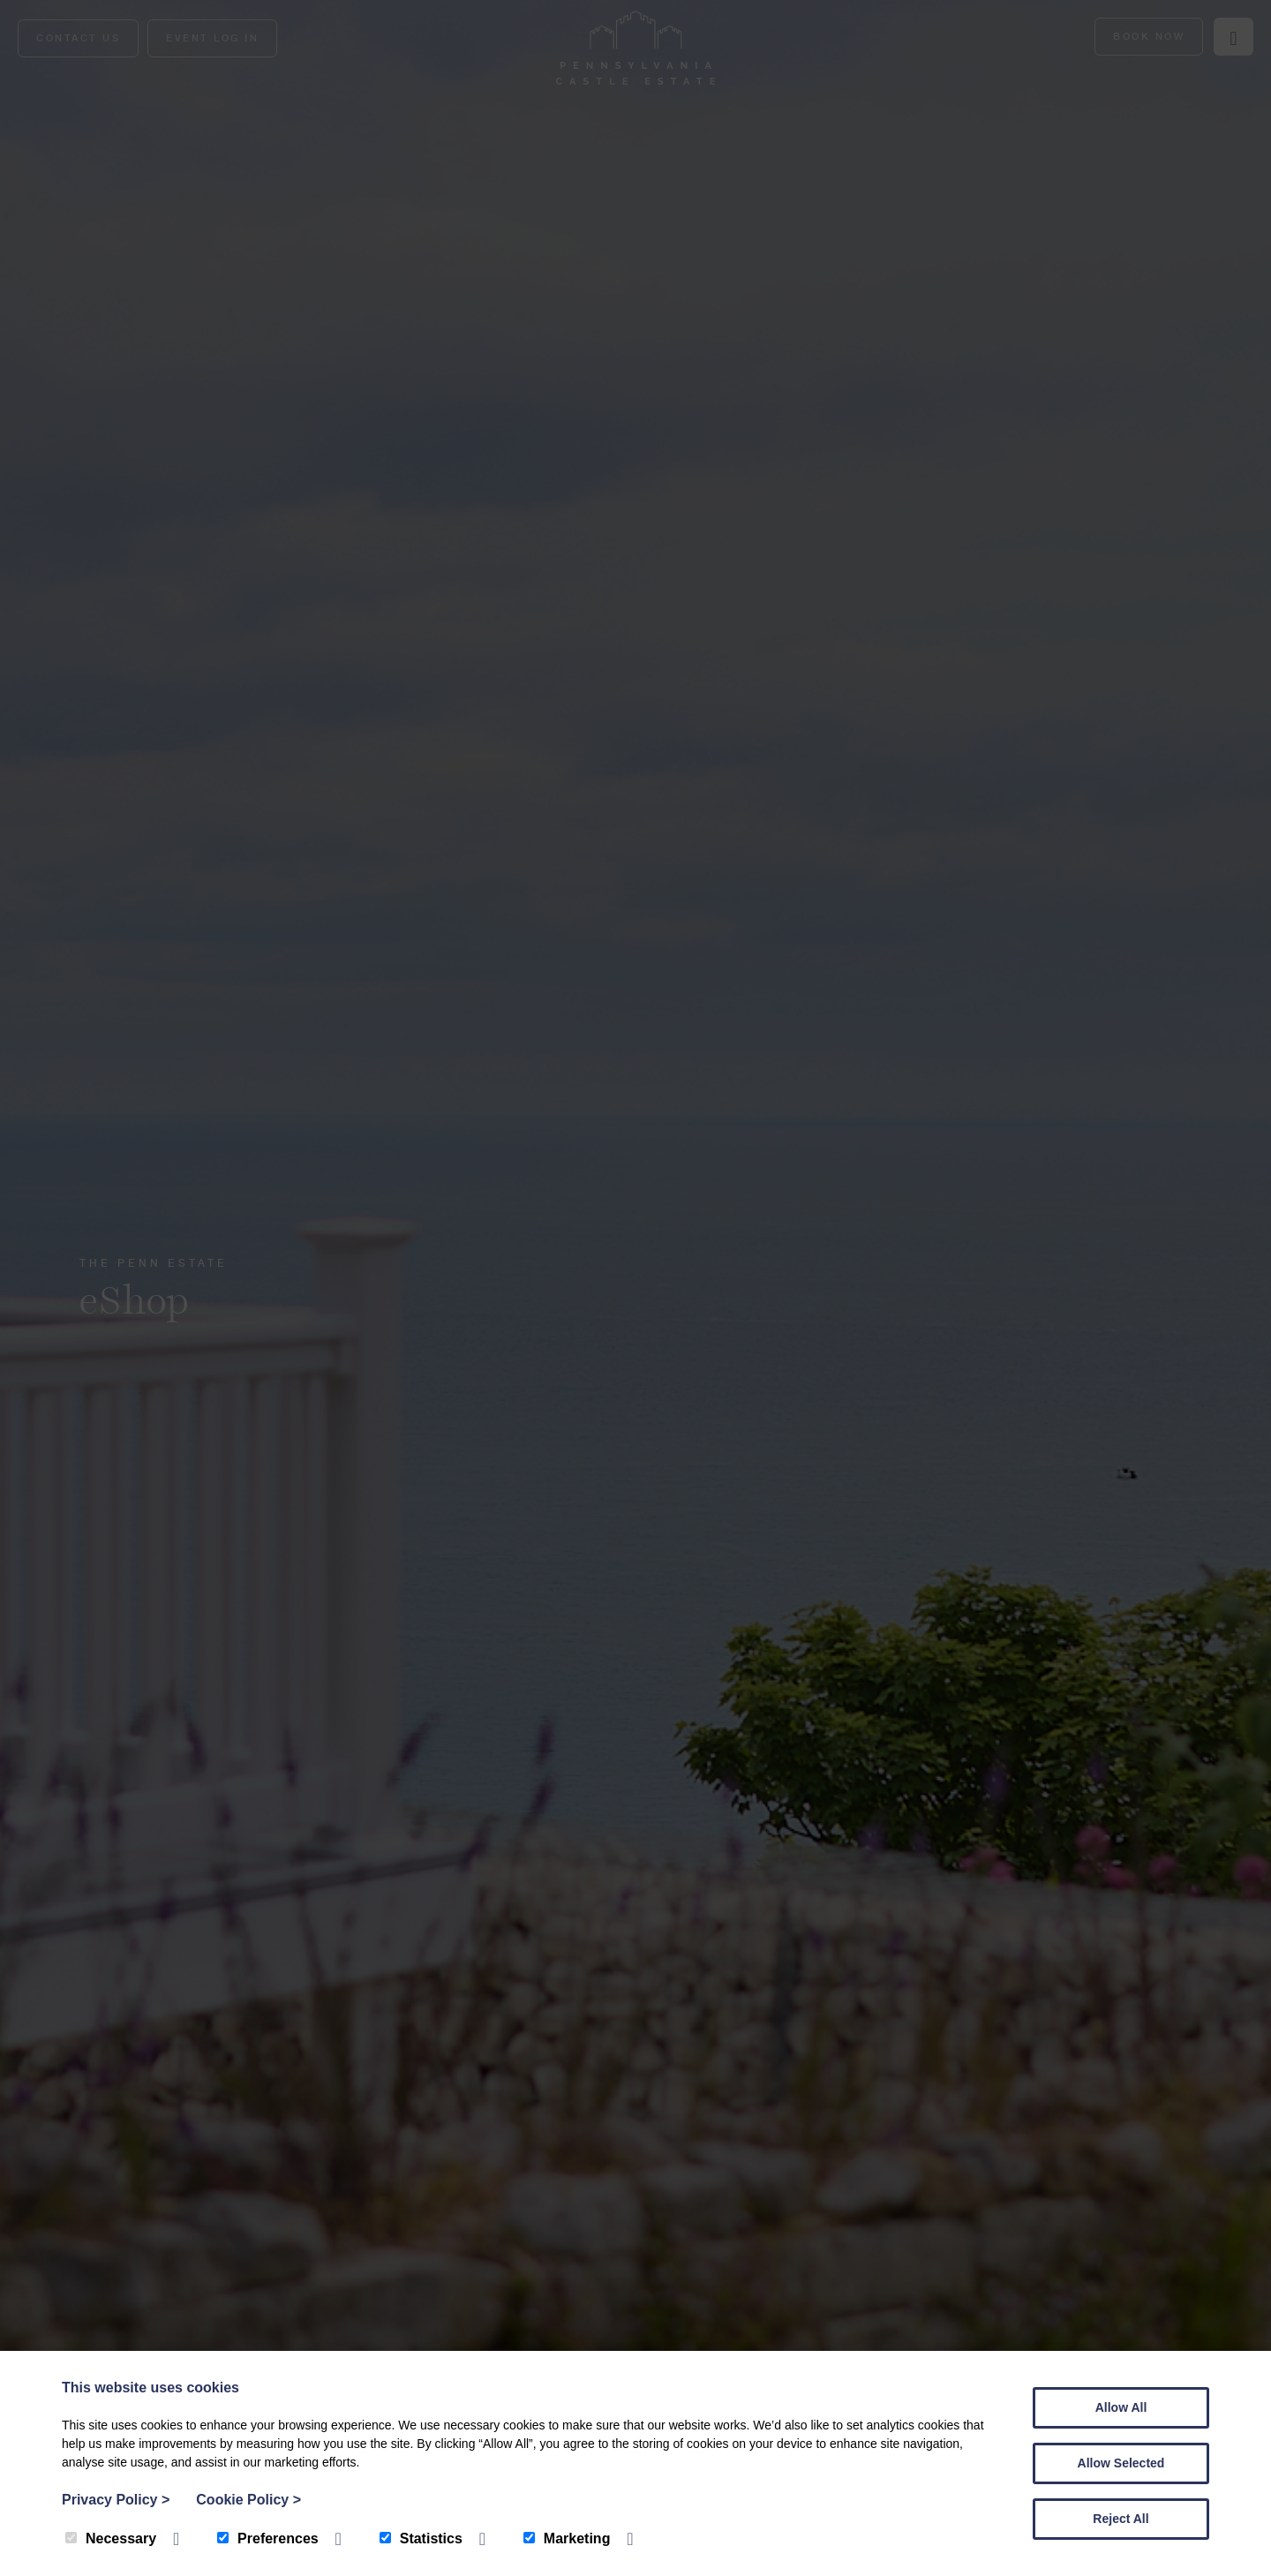 The image size is (1271, 2576). What do you see at coordinates (268, 2538) in the screenshot?
I see `Preferences` at bounding box center [268, 2538].